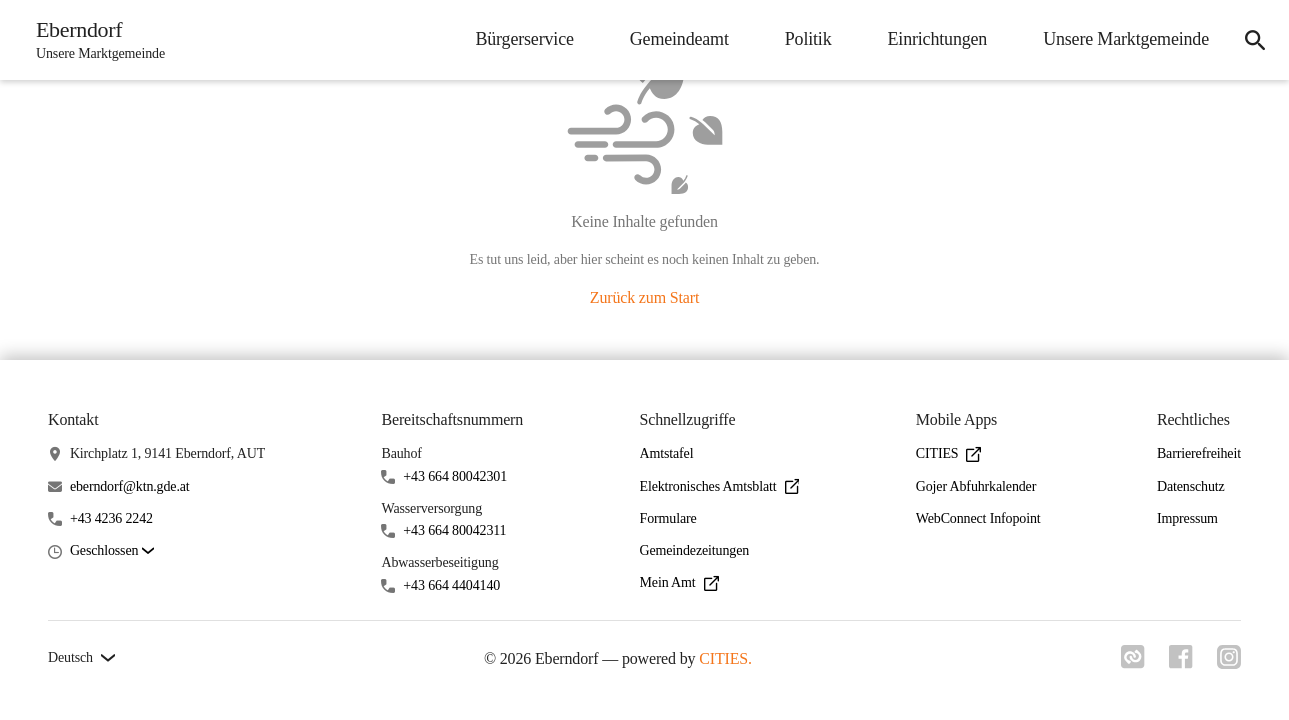  Describe the element at coordinates (111, 518) in the screenshot. I see `+43 4236 2242` at that location.